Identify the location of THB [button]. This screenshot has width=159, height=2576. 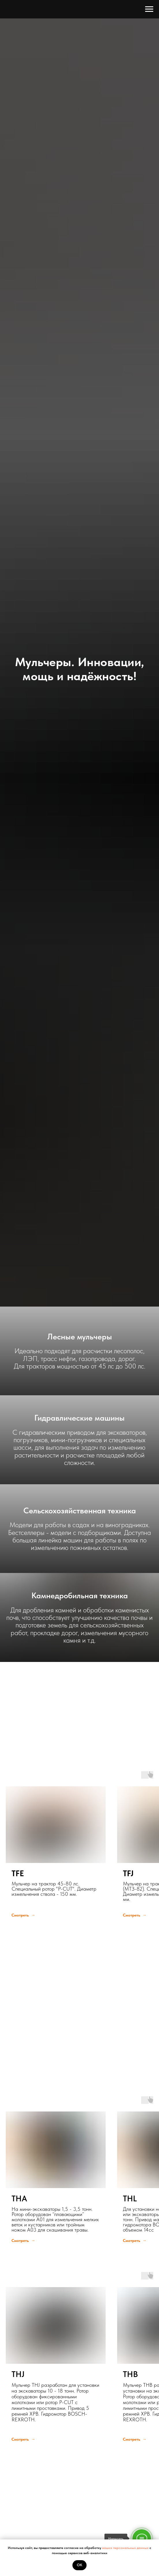
(130, 2374).